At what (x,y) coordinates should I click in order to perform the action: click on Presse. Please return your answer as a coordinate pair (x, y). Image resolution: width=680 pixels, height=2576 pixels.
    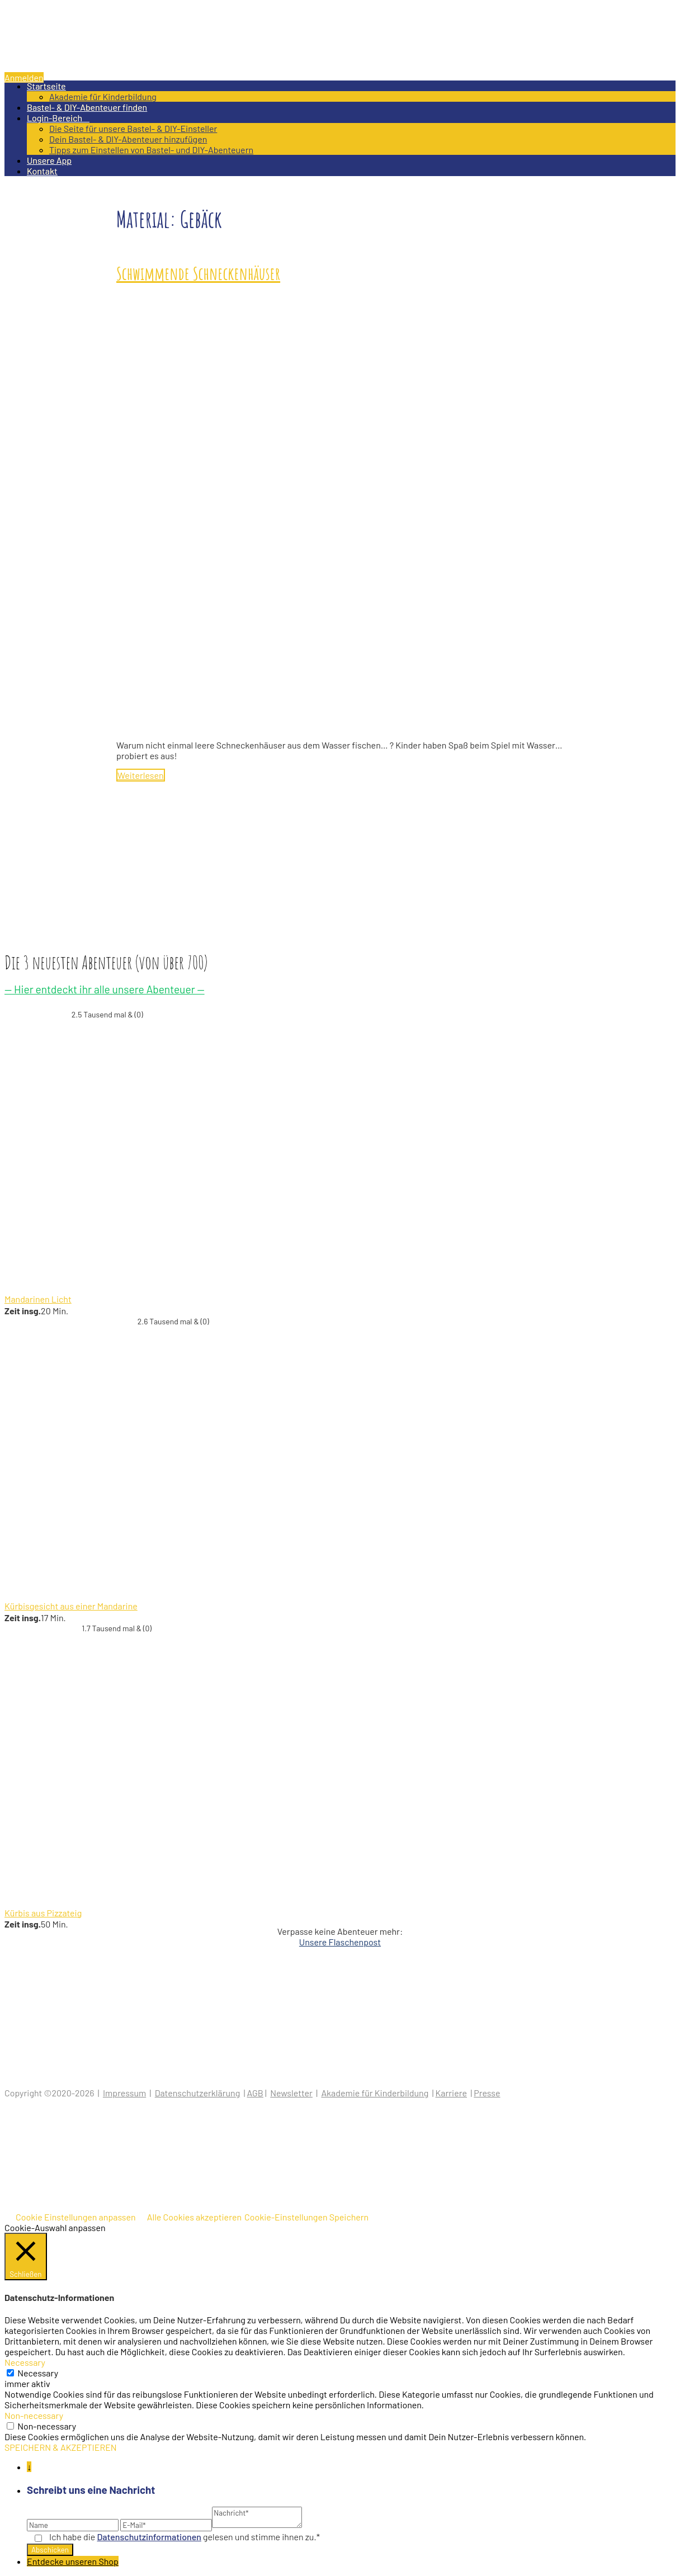
    Looking at the image, I should click on (487, 2092).